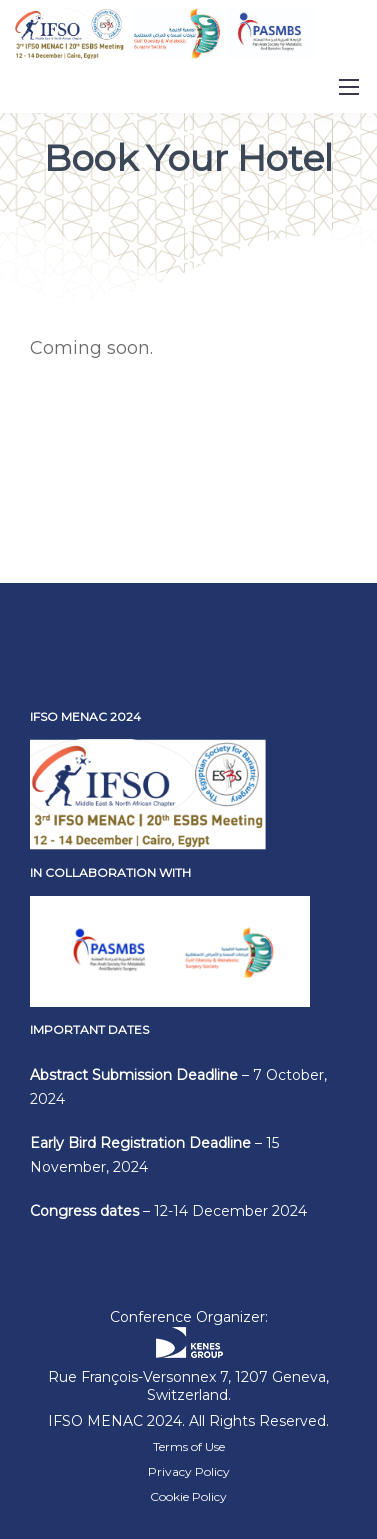 This screenshot has height=1539, width=377. I want to click on Terms of Use, so click(189, 1446).